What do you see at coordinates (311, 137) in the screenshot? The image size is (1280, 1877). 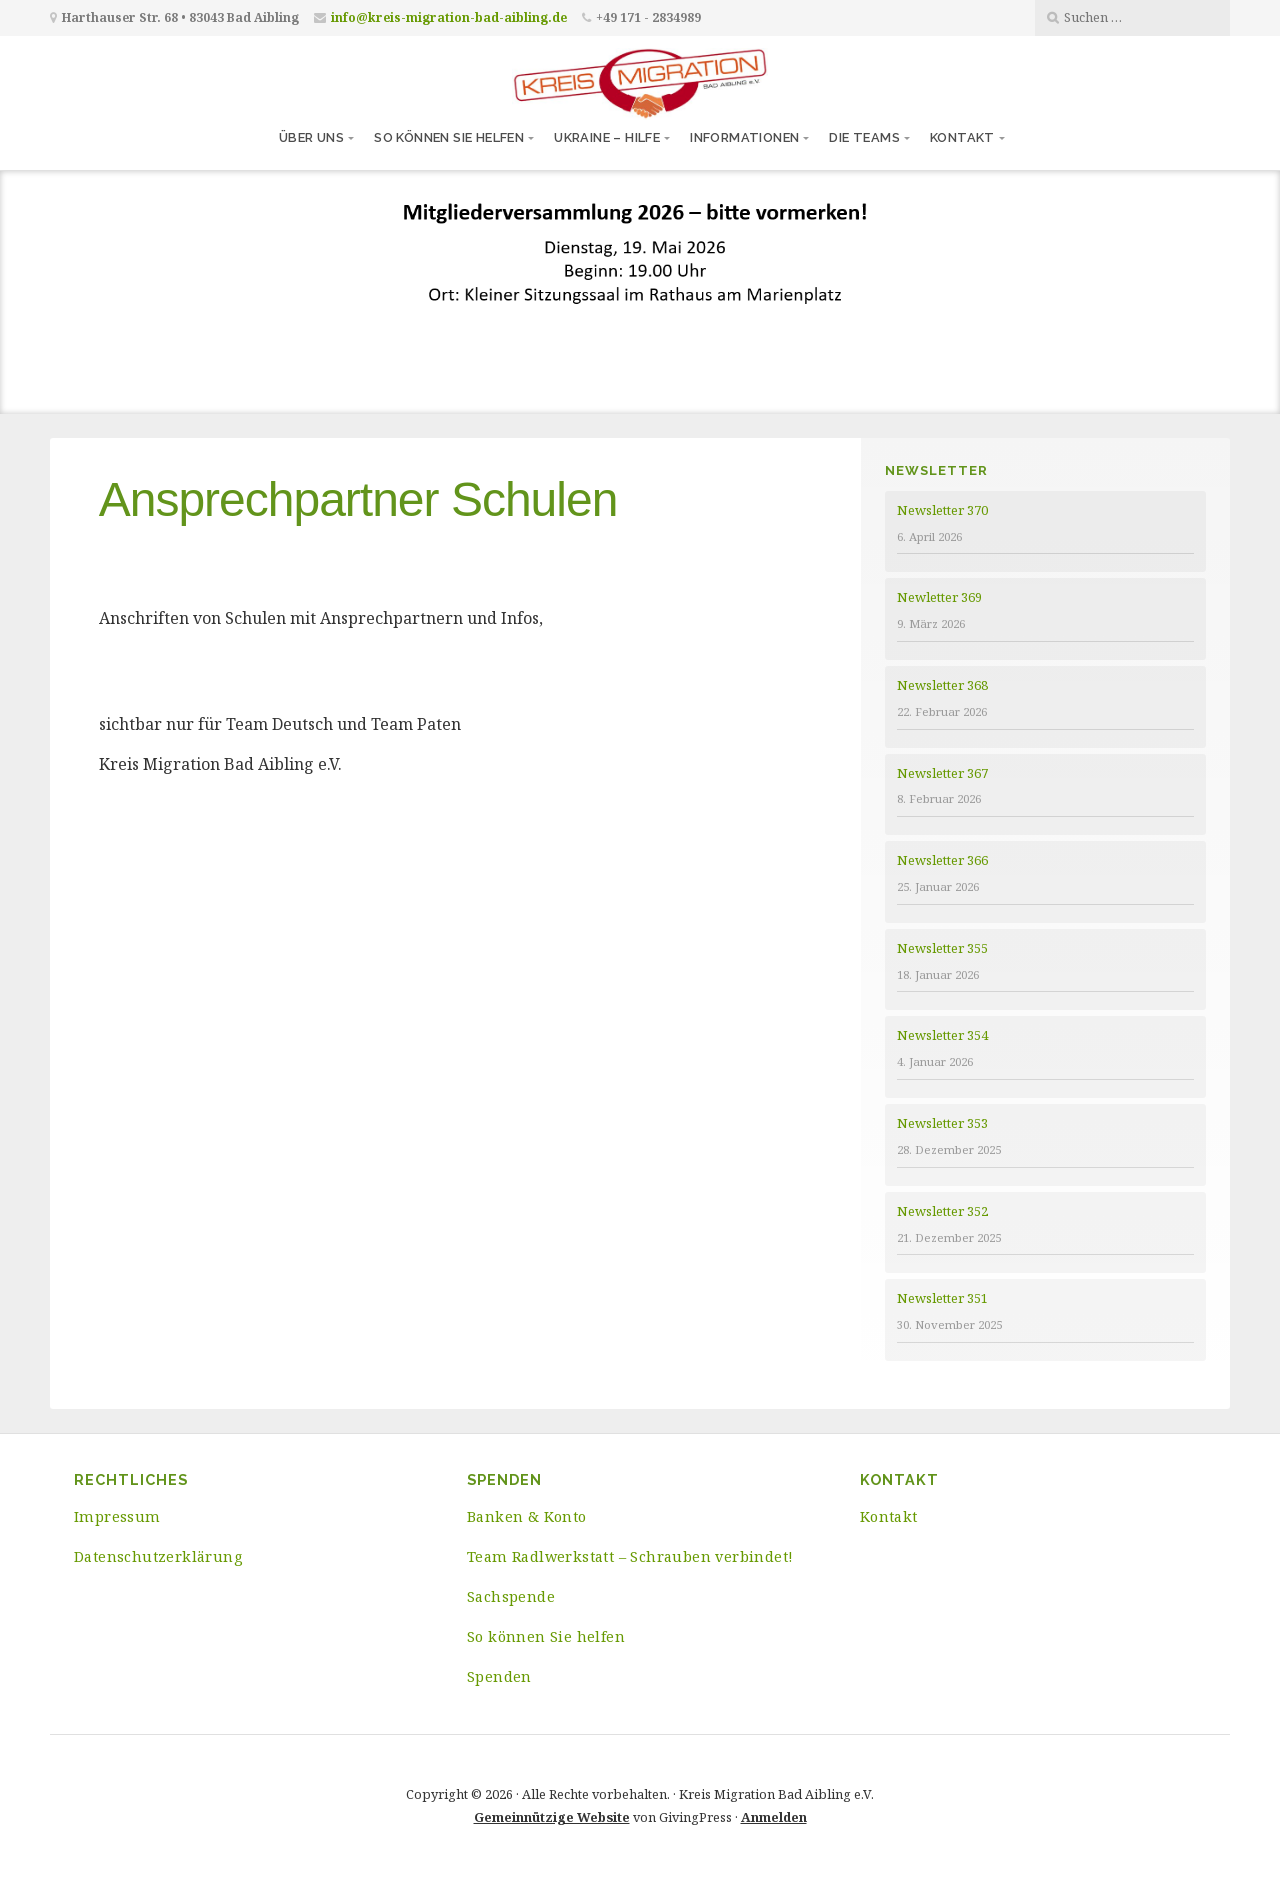 I see `Über uns` at bounding box center [311, 137].